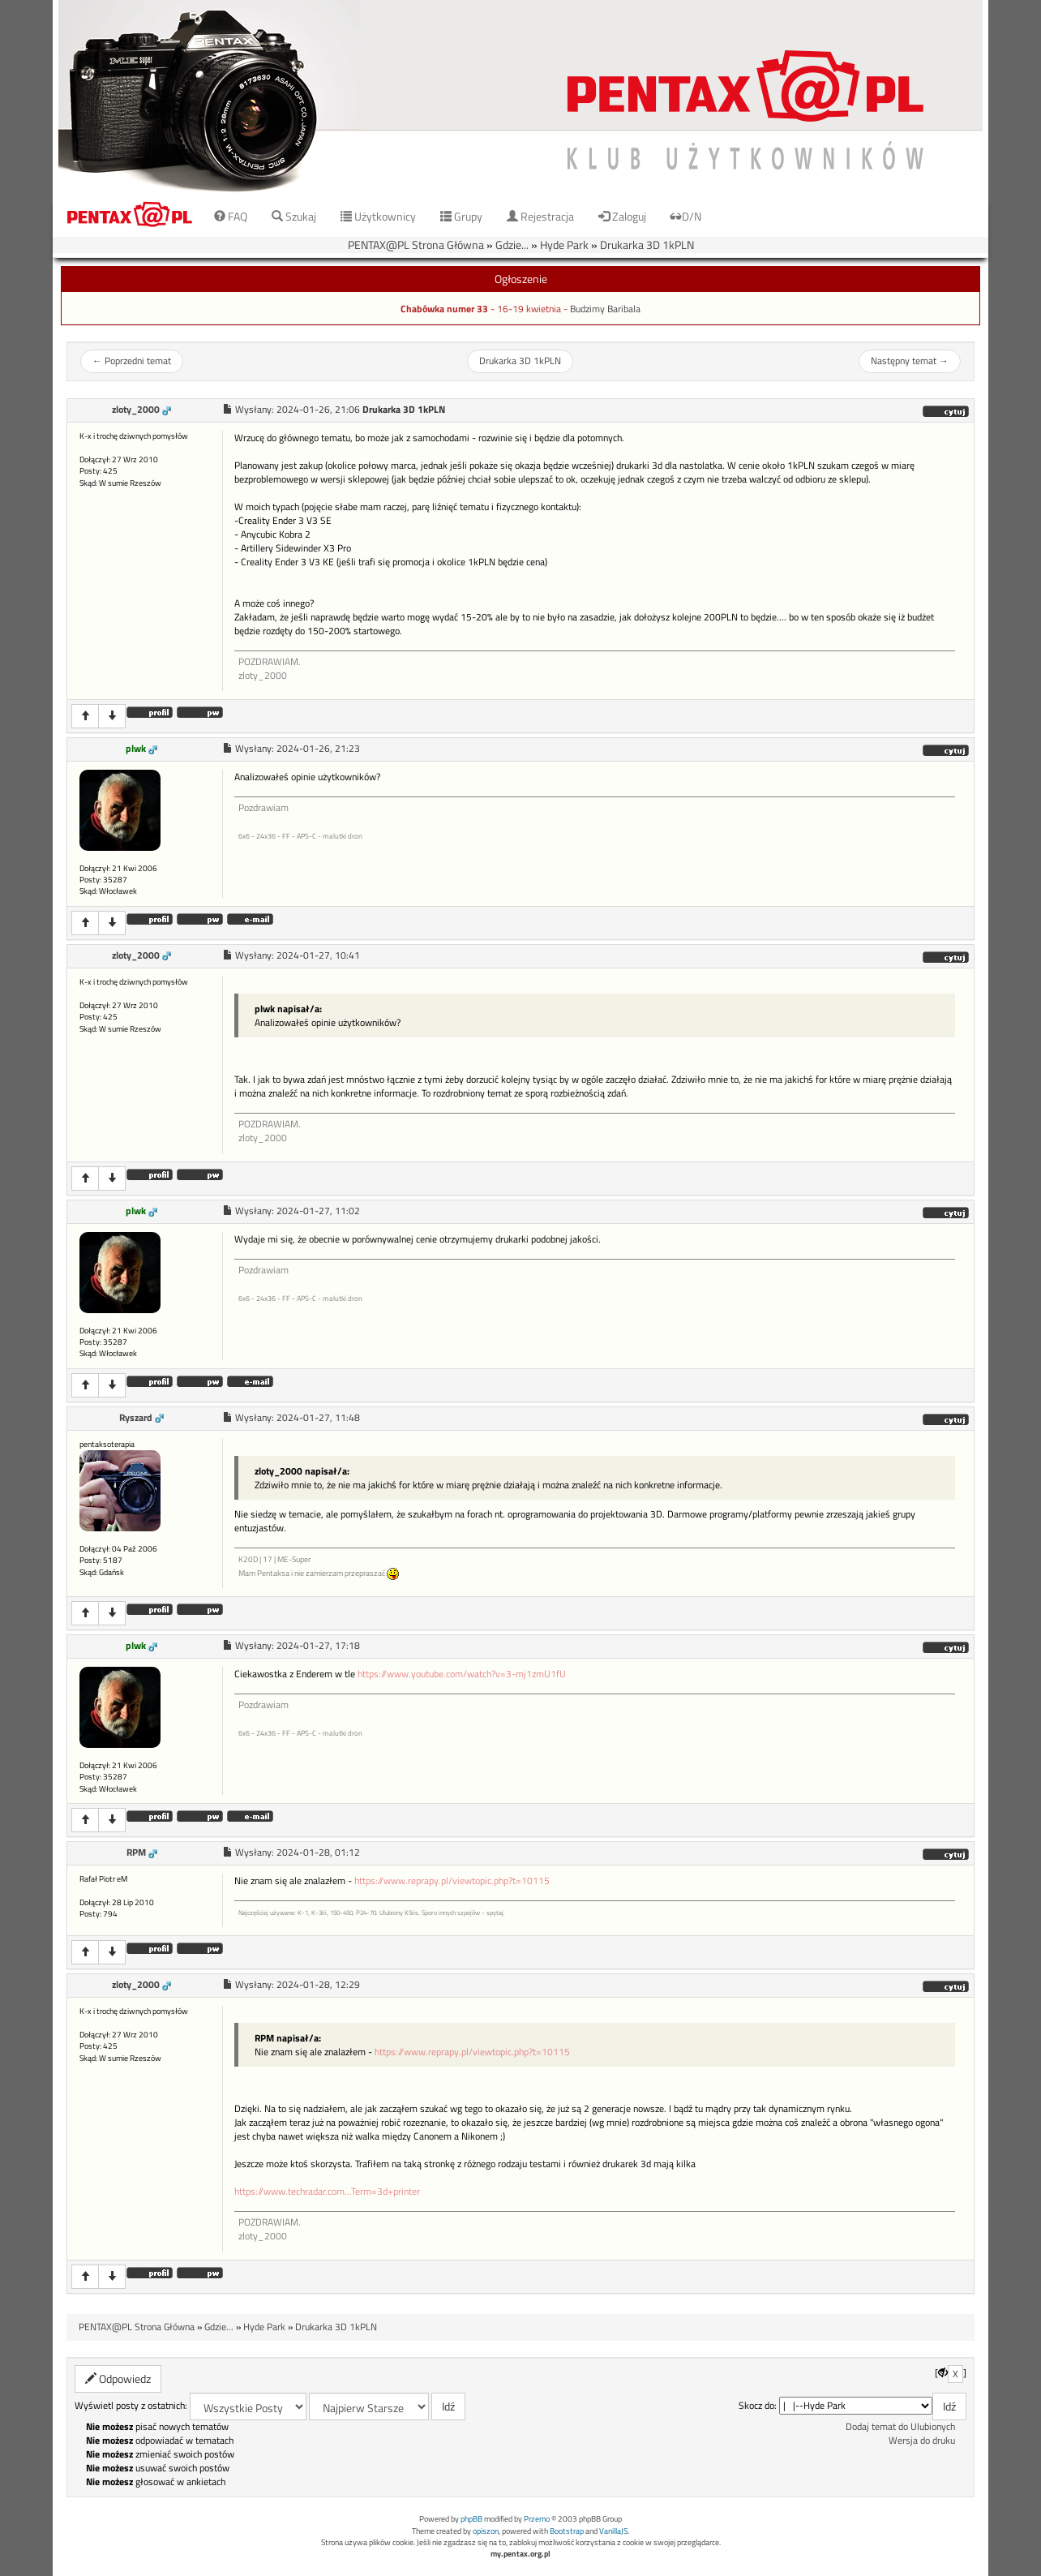  Describe the element at coordinates (416, 244) in the screenshot. I see `PENTAX@PL Strona Główna` at that location.